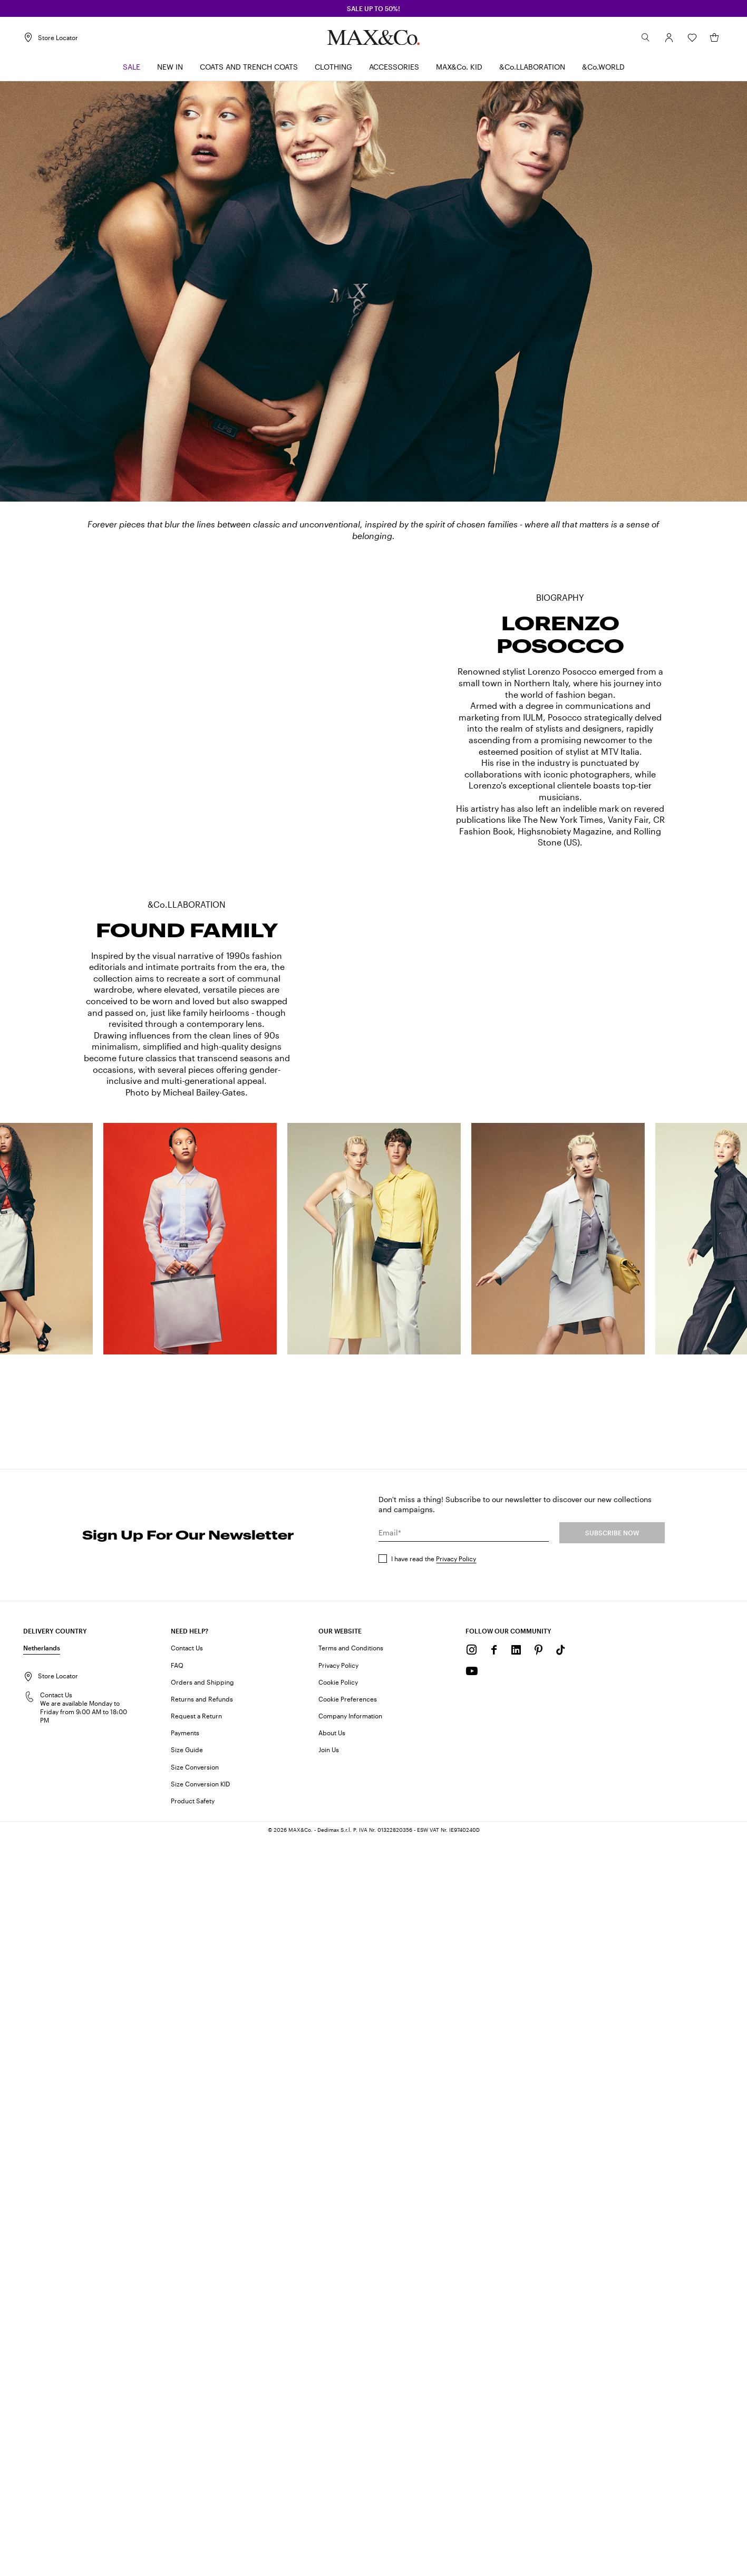 This screenshot has width=747, height=2576. Describe the element at coordinates (193, 2537) in the screenshot. I see `Product Safety` at that location.